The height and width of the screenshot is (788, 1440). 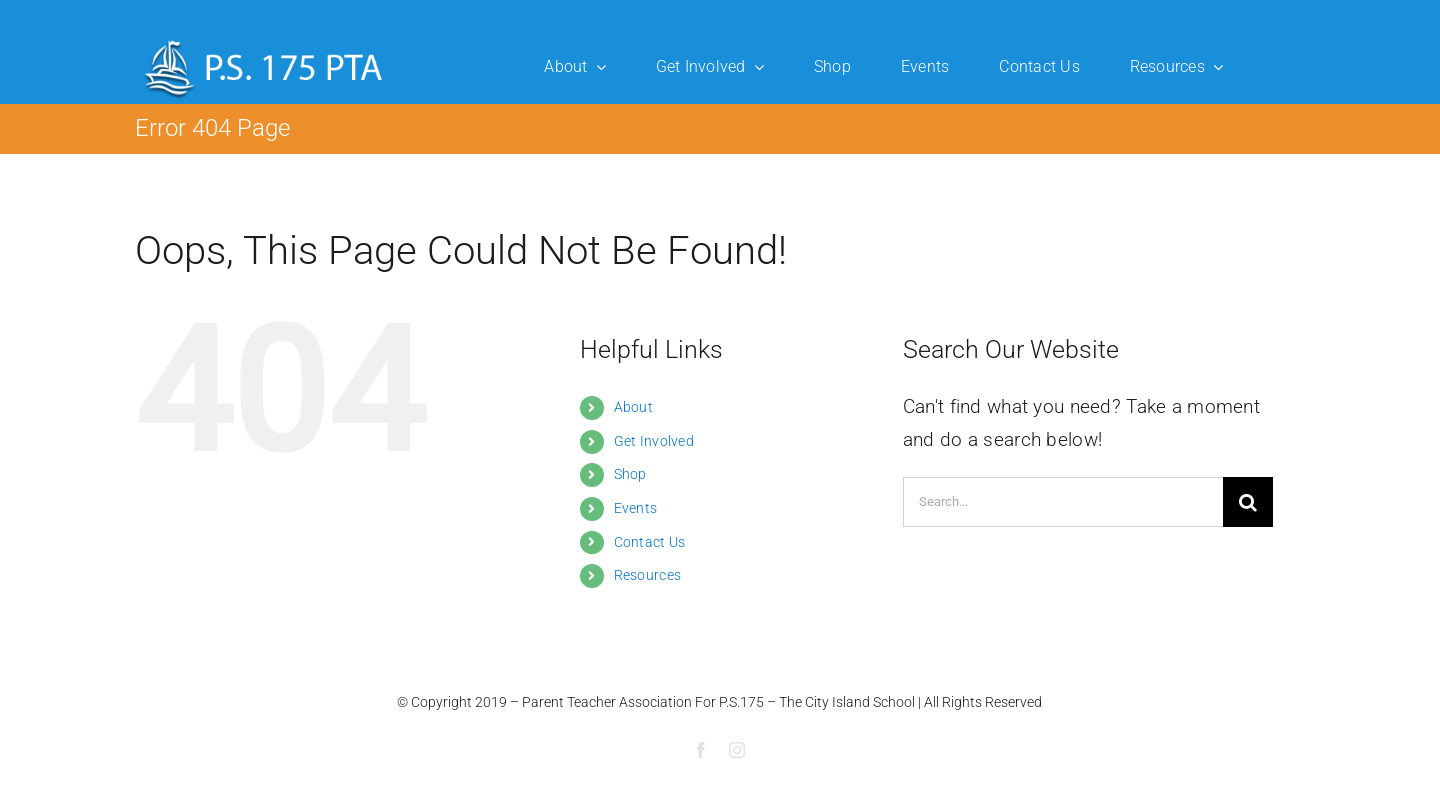 I want to click on About, so click(x=633, y=407).